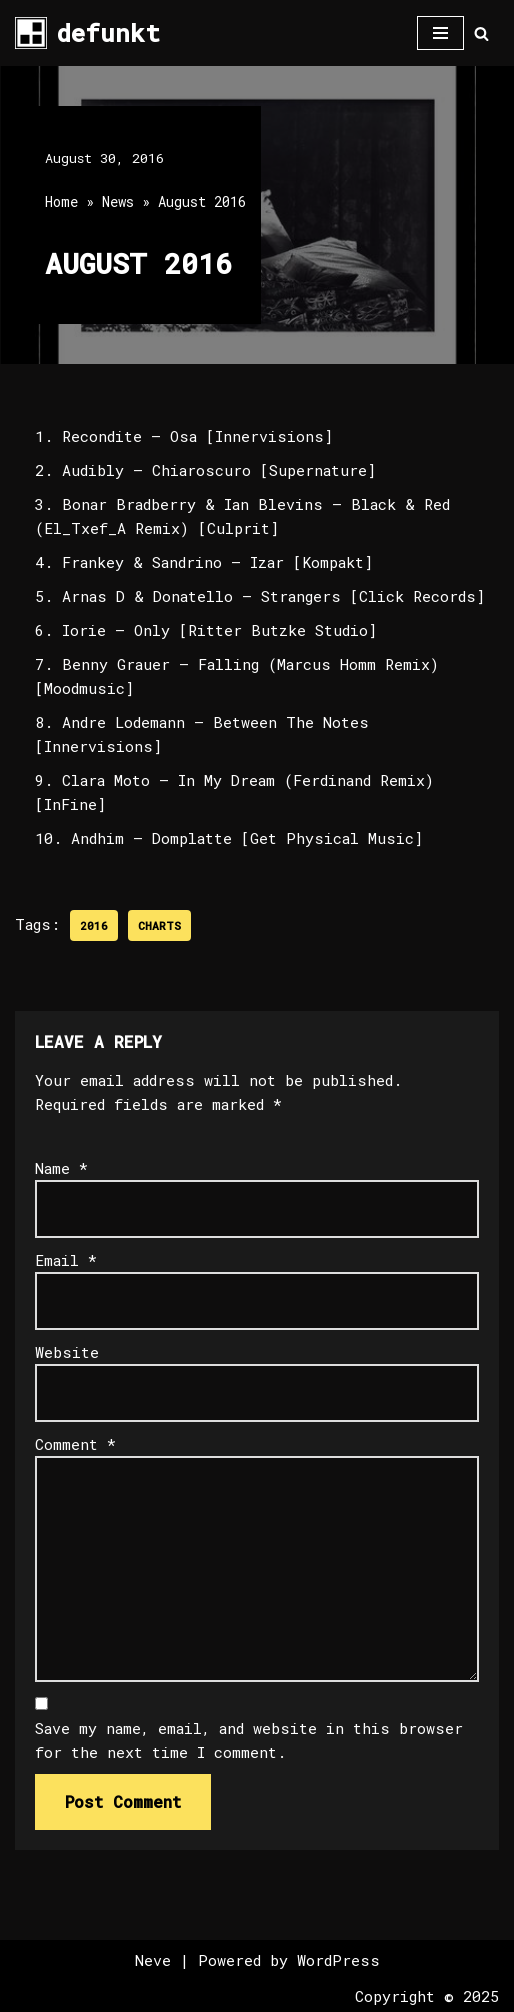 The height and width of the screenshot is (2012, 514). What do you see at coordinates (481, 33) in the screenshot?
I see `[Search]` at bounding box center [481, 33].